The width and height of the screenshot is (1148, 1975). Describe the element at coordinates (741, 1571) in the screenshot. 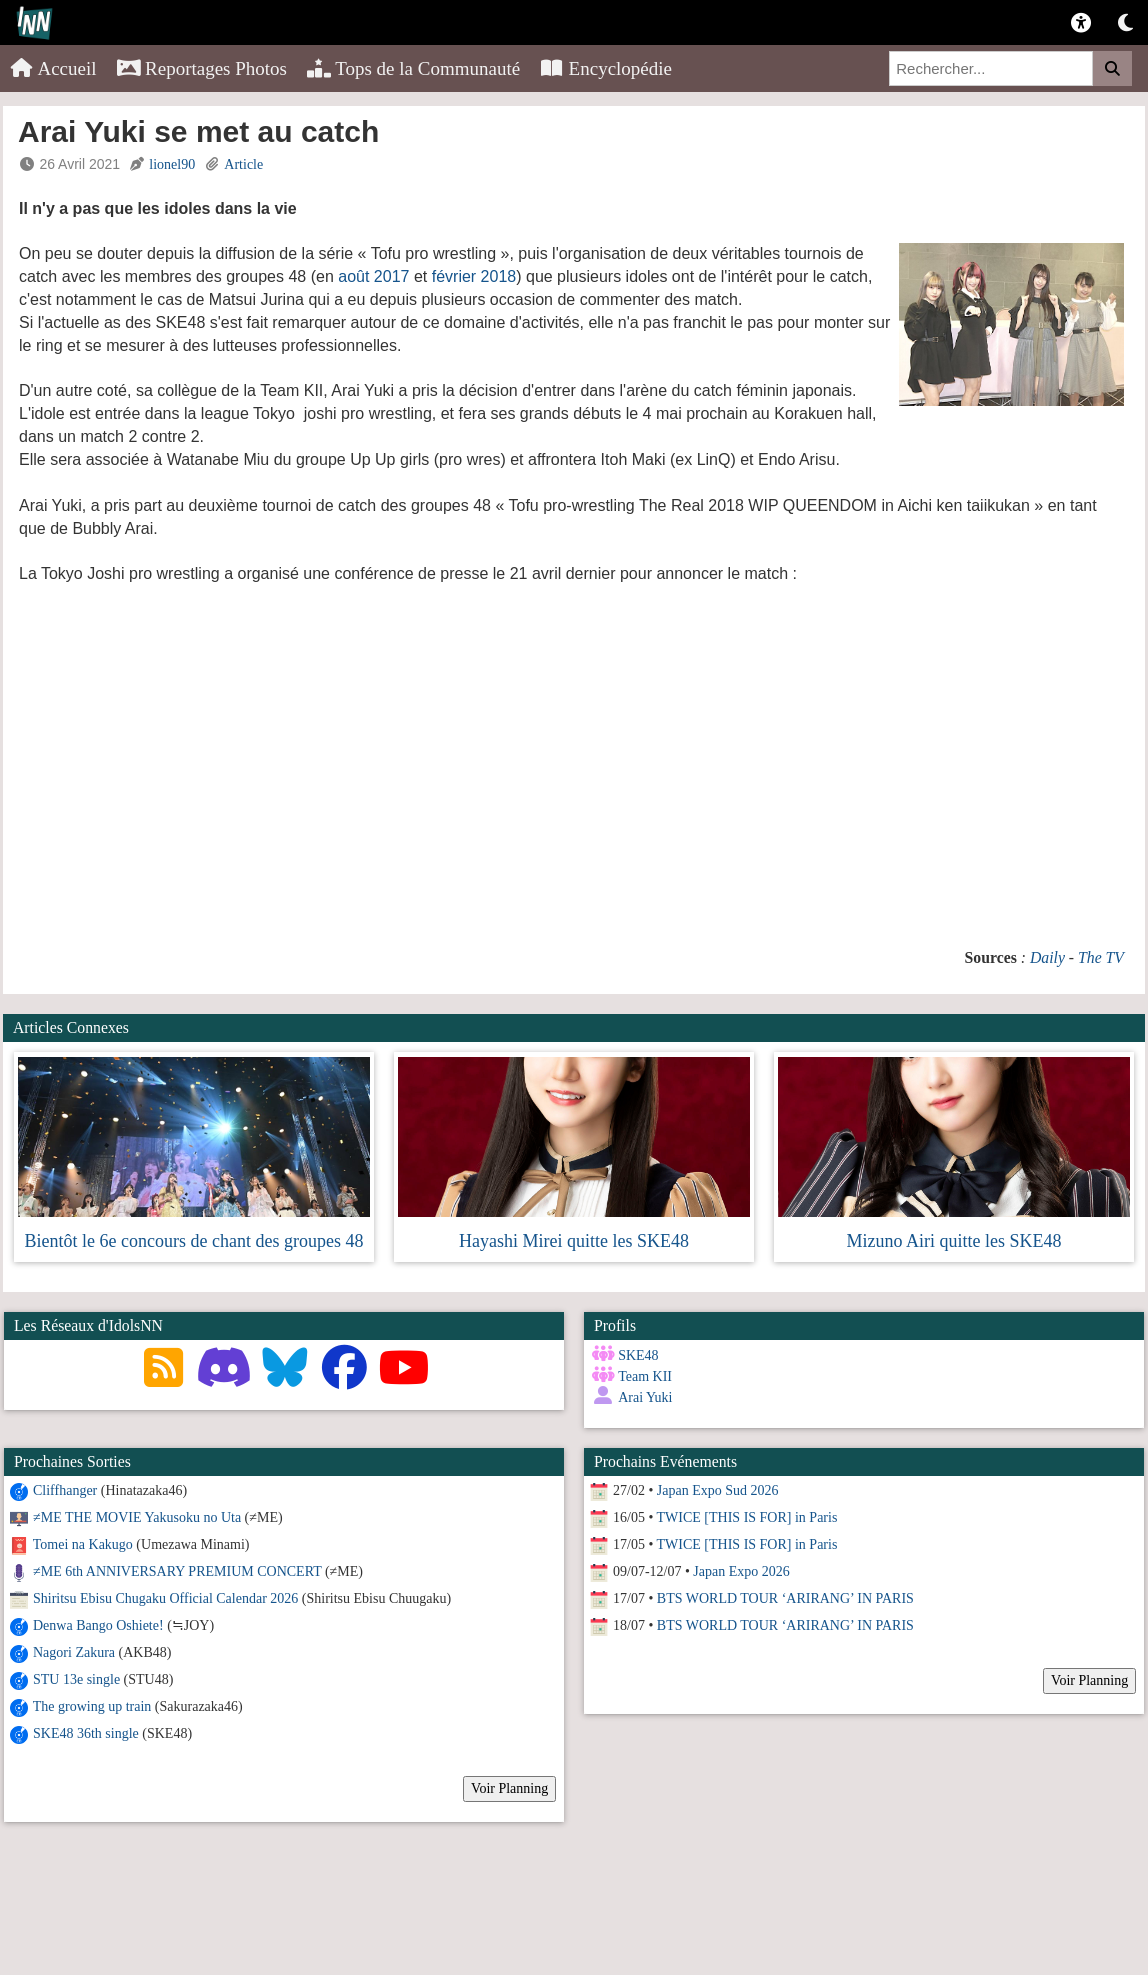

I see `Japan Expo 2026` at that location.